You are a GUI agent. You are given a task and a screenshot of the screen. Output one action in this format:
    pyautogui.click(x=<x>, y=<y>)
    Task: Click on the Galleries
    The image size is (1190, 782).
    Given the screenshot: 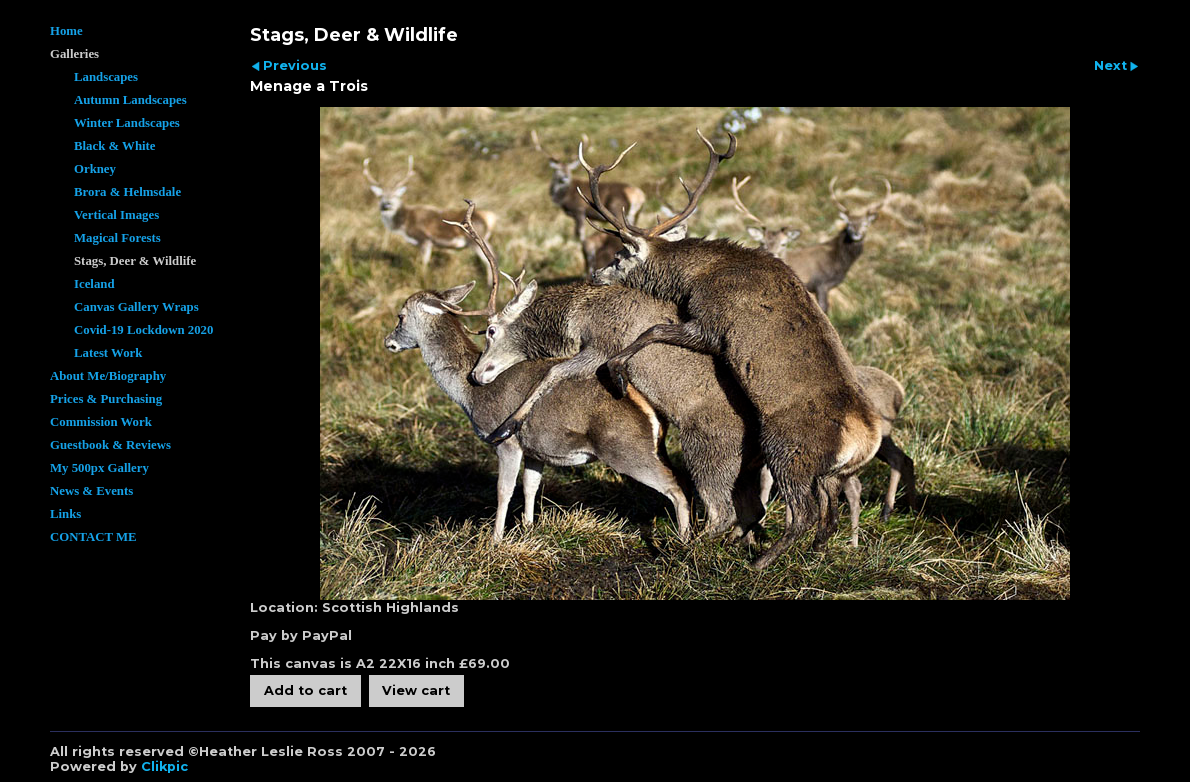 What is the action you would take?
    pyautogui.click(x=74, y=54)
    